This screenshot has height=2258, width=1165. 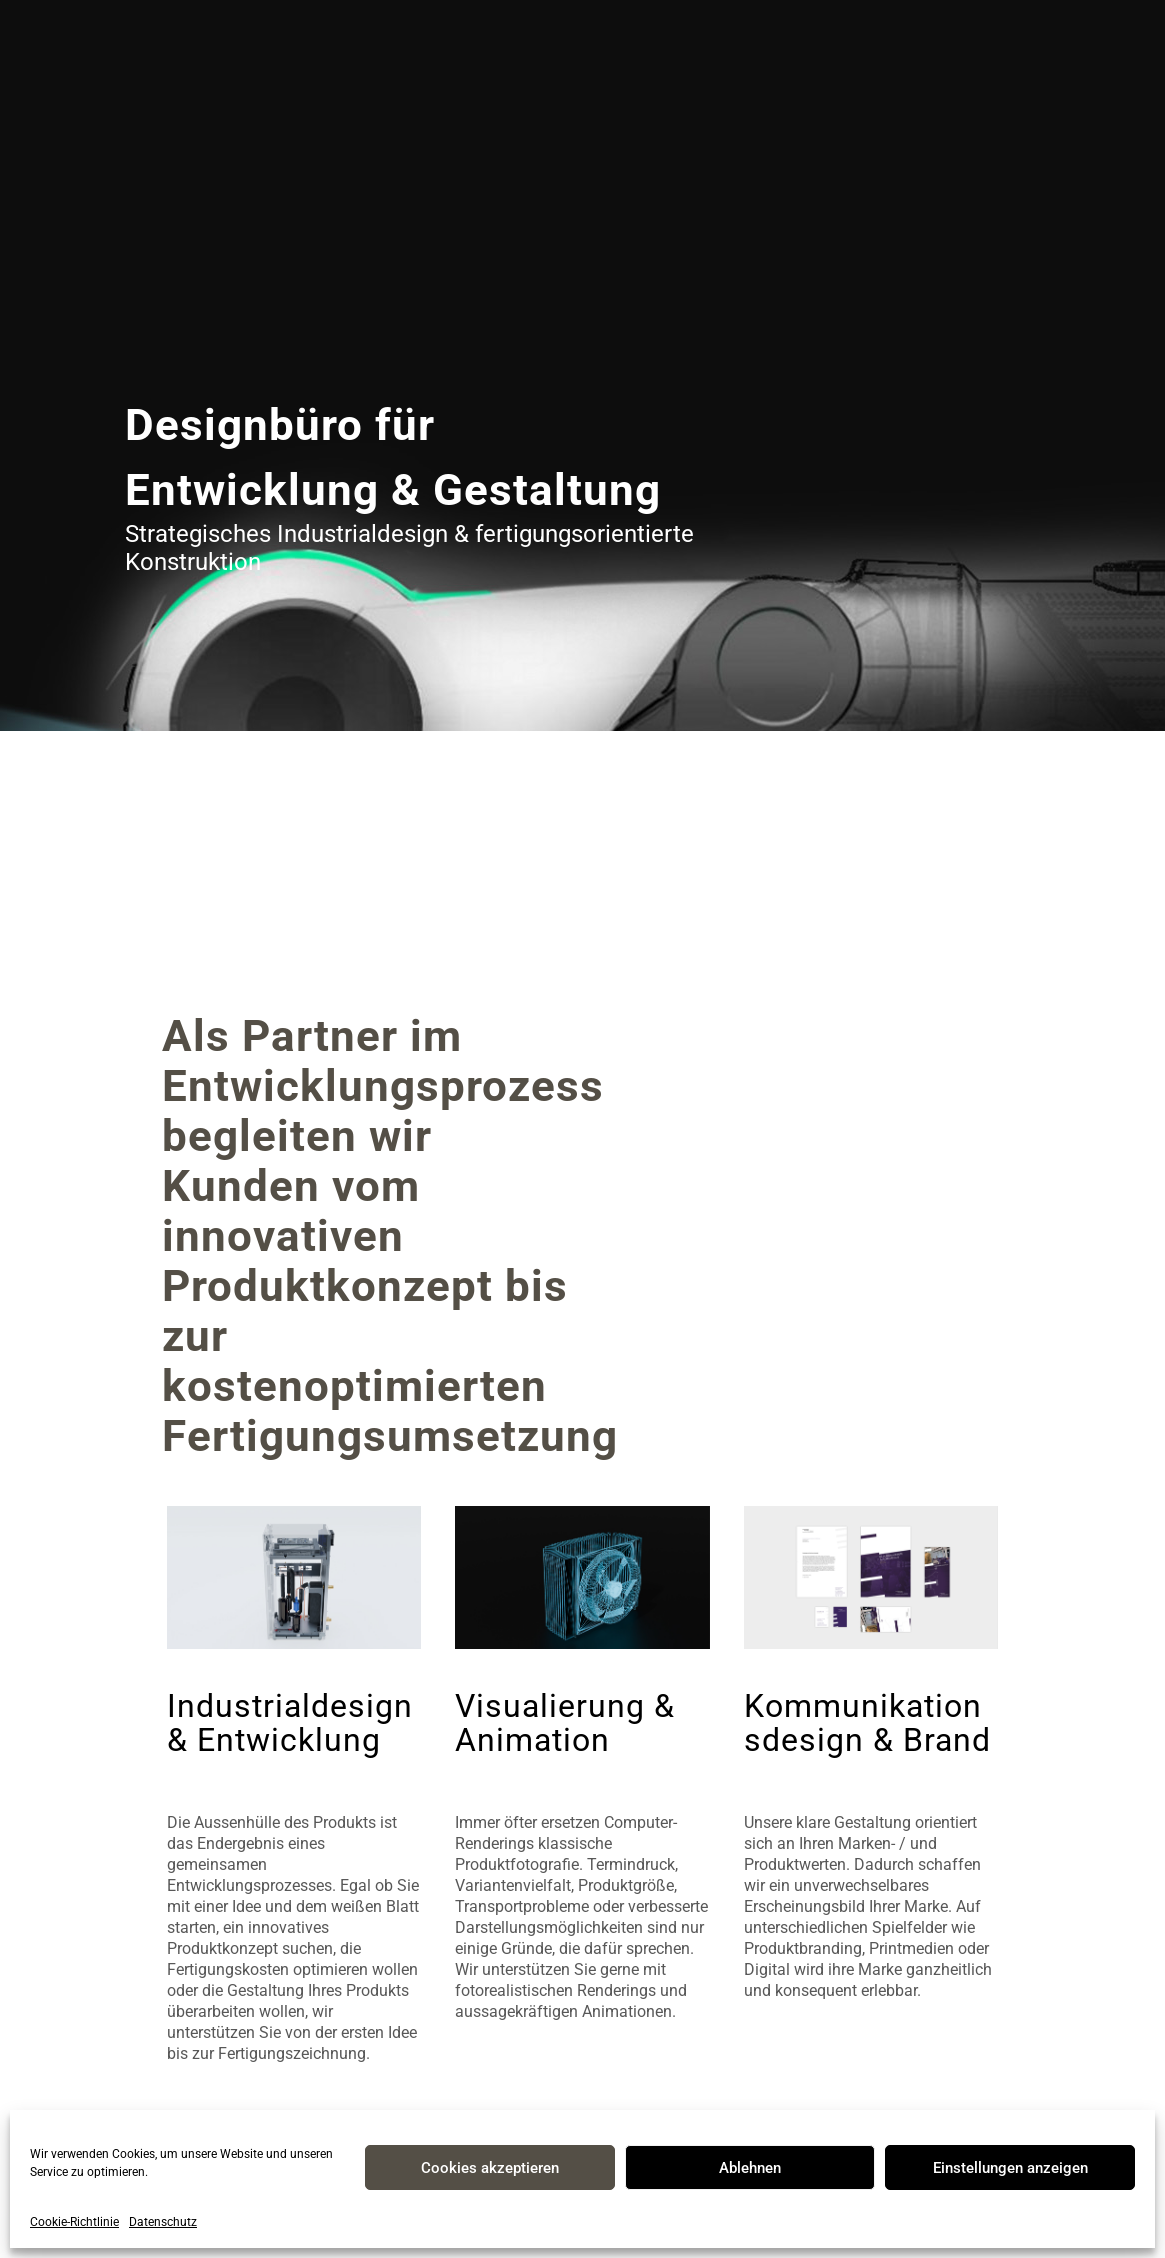 I want to click on Cookie-Richtlinie, so click(x=74, y=2222).